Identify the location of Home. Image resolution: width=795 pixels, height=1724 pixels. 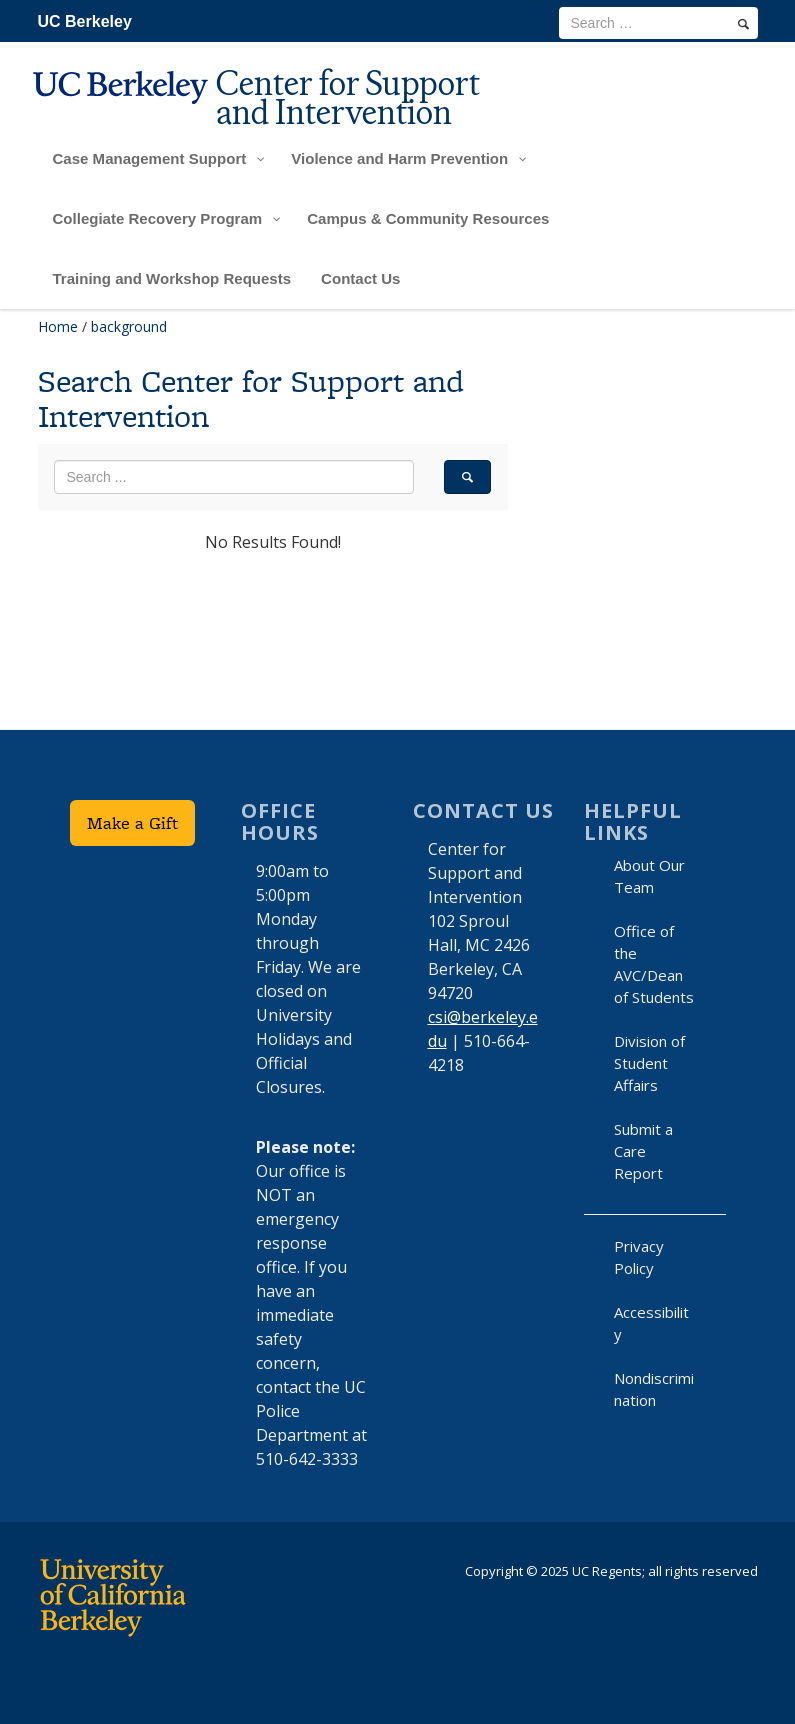
(58, 326).